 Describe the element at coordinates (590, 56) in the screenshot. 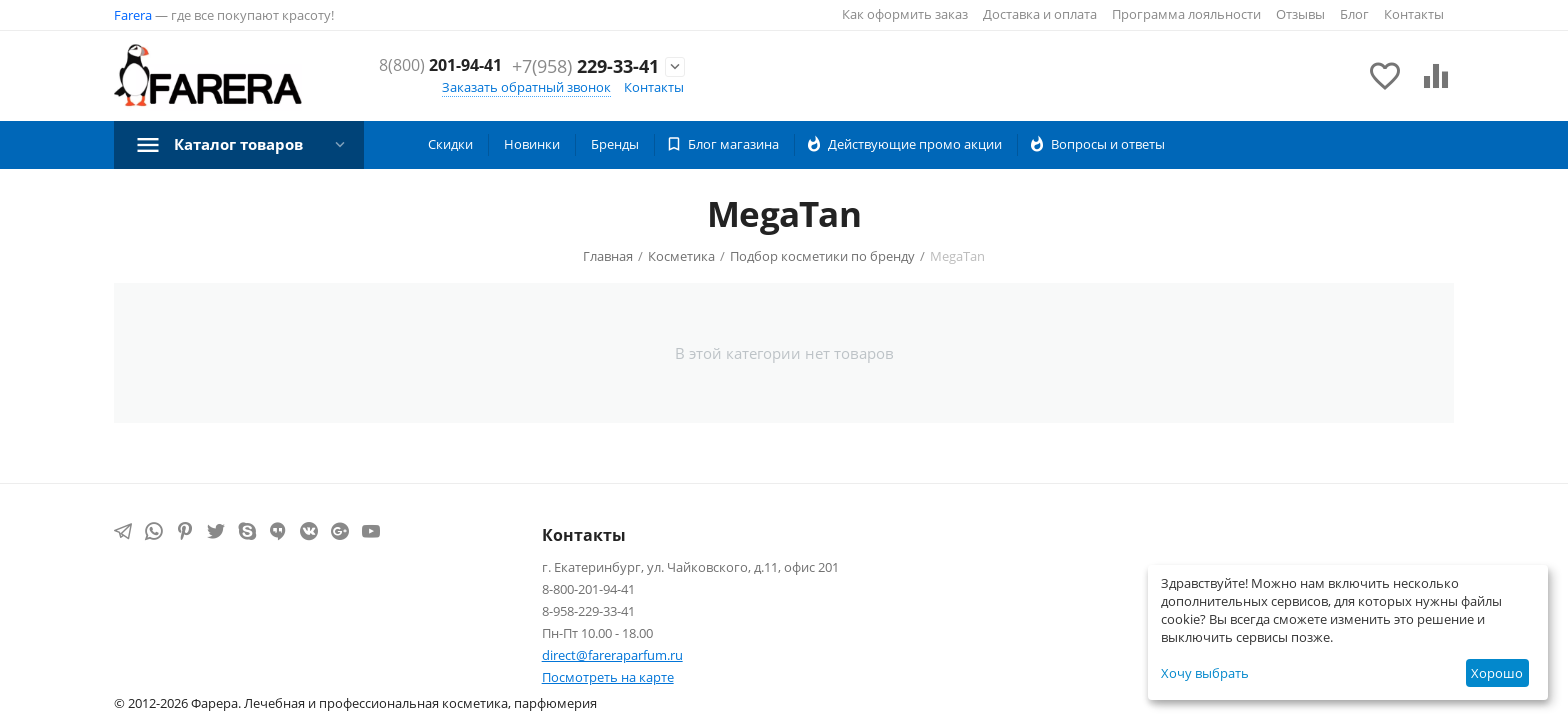

I see `201-94-41` at that location.